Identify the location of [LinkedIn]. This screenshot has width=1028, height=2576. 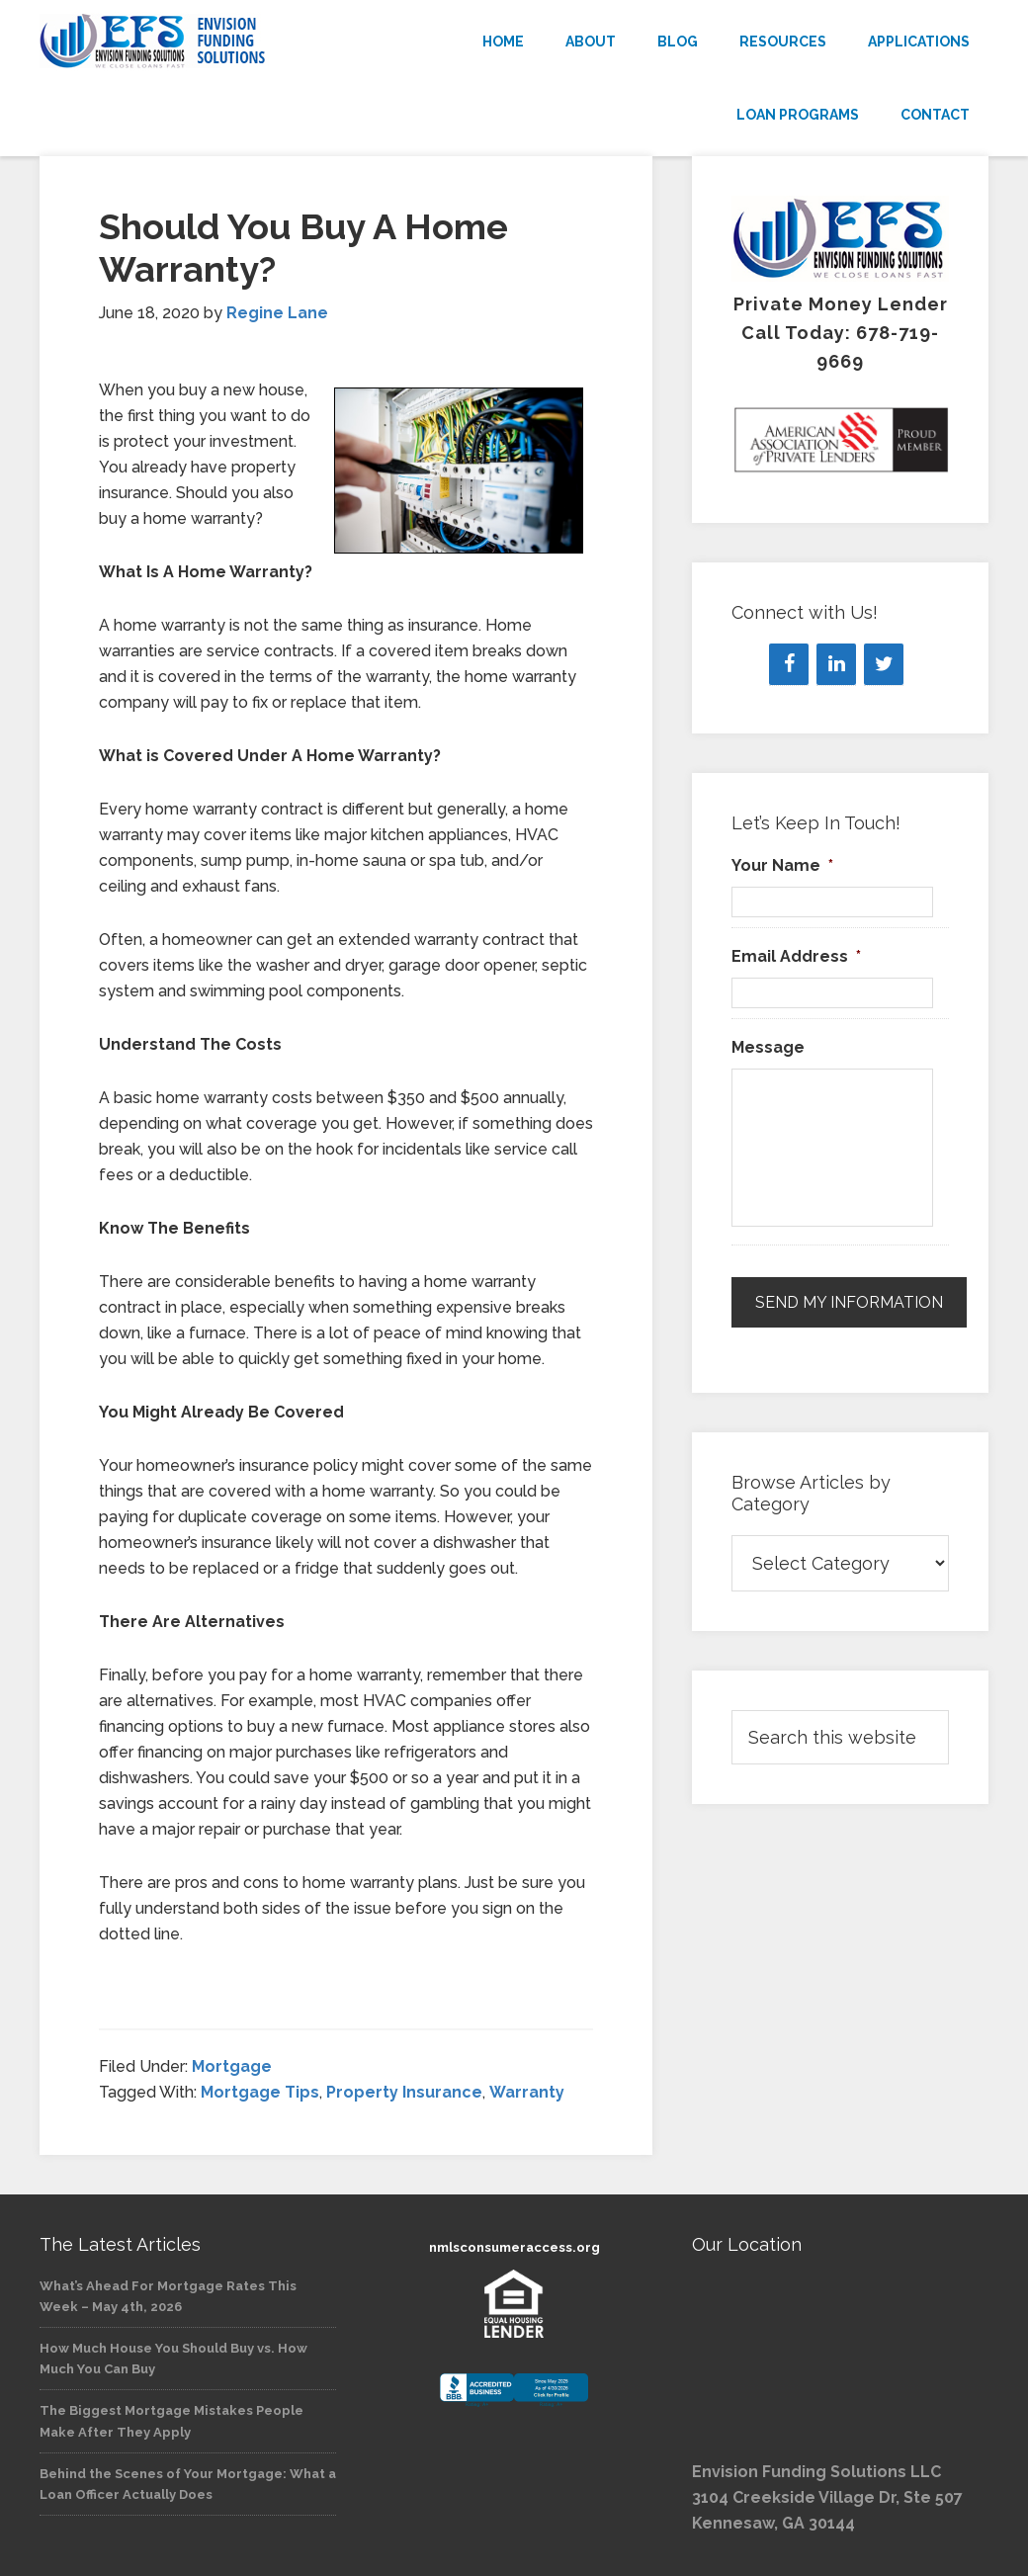
(836, 664).